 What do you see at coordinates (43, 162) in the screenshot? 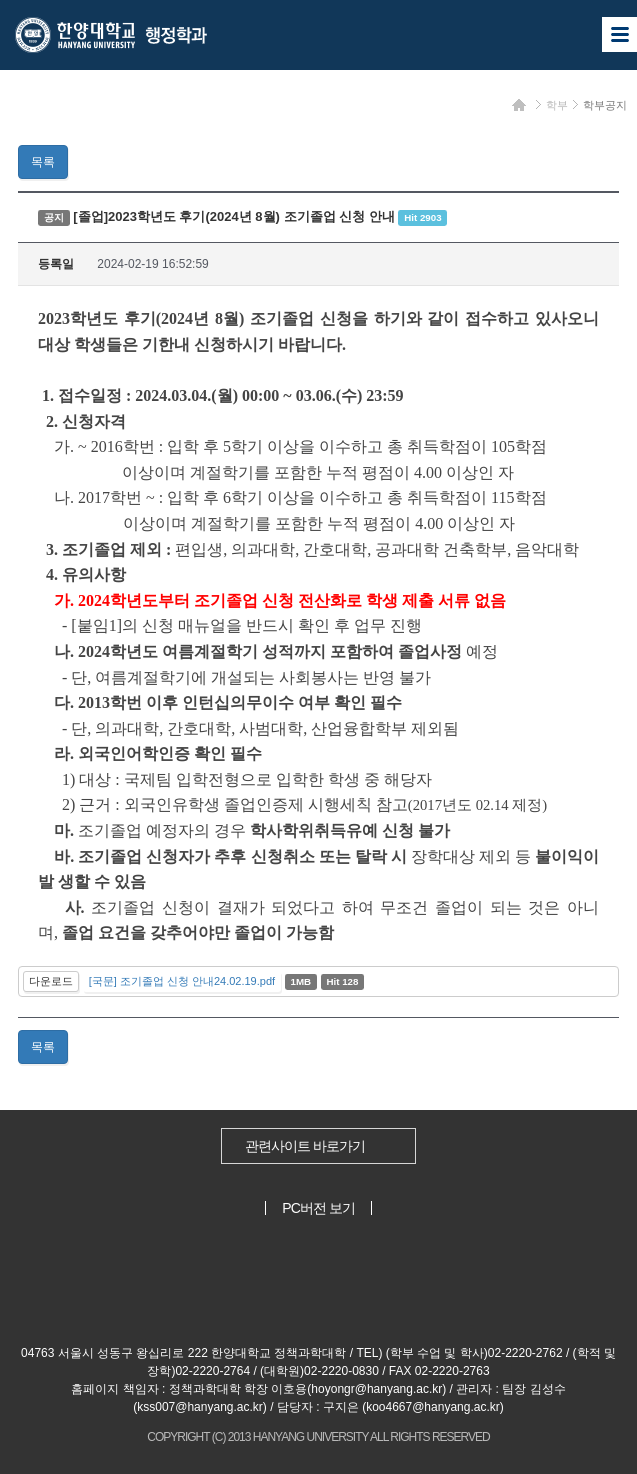
I see `목록` at bounding box center [43, 162].